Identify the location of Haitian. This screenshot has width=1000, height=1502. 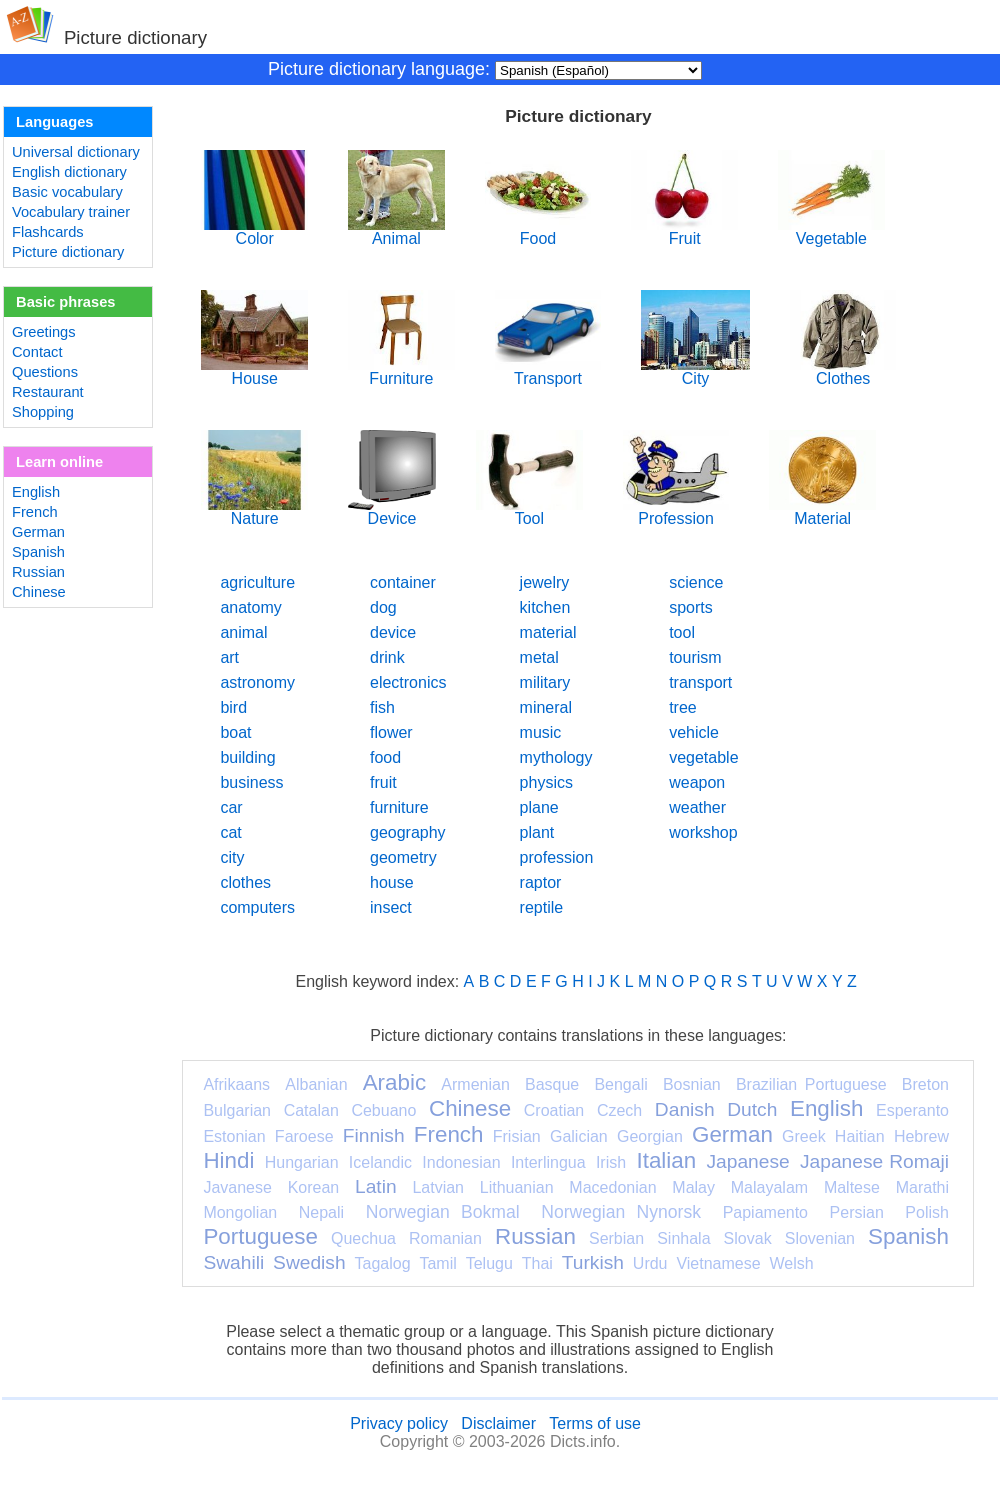
(860, 1136).